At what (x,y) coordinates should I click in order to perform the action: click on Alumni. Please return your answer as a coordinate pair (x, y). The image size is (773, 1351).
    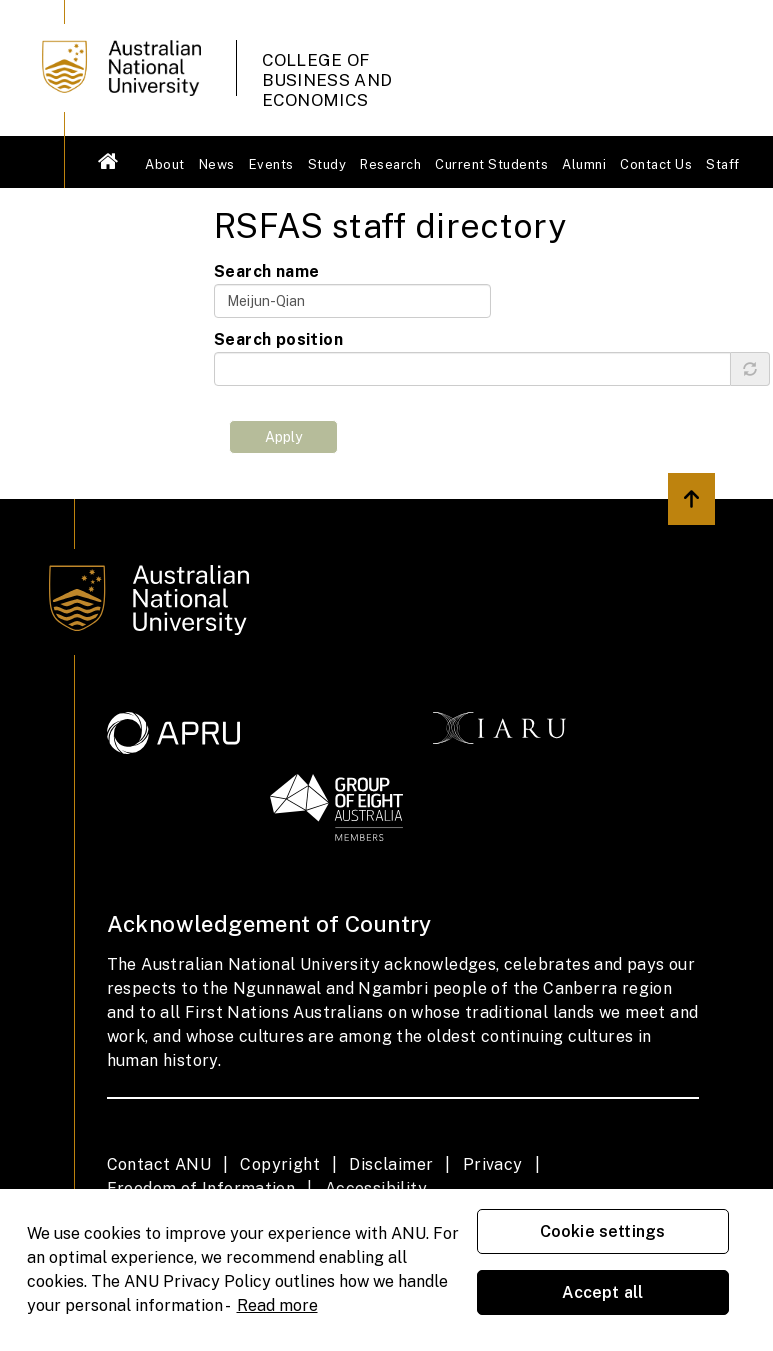
    Looking at the image, I should click on (584, 164).